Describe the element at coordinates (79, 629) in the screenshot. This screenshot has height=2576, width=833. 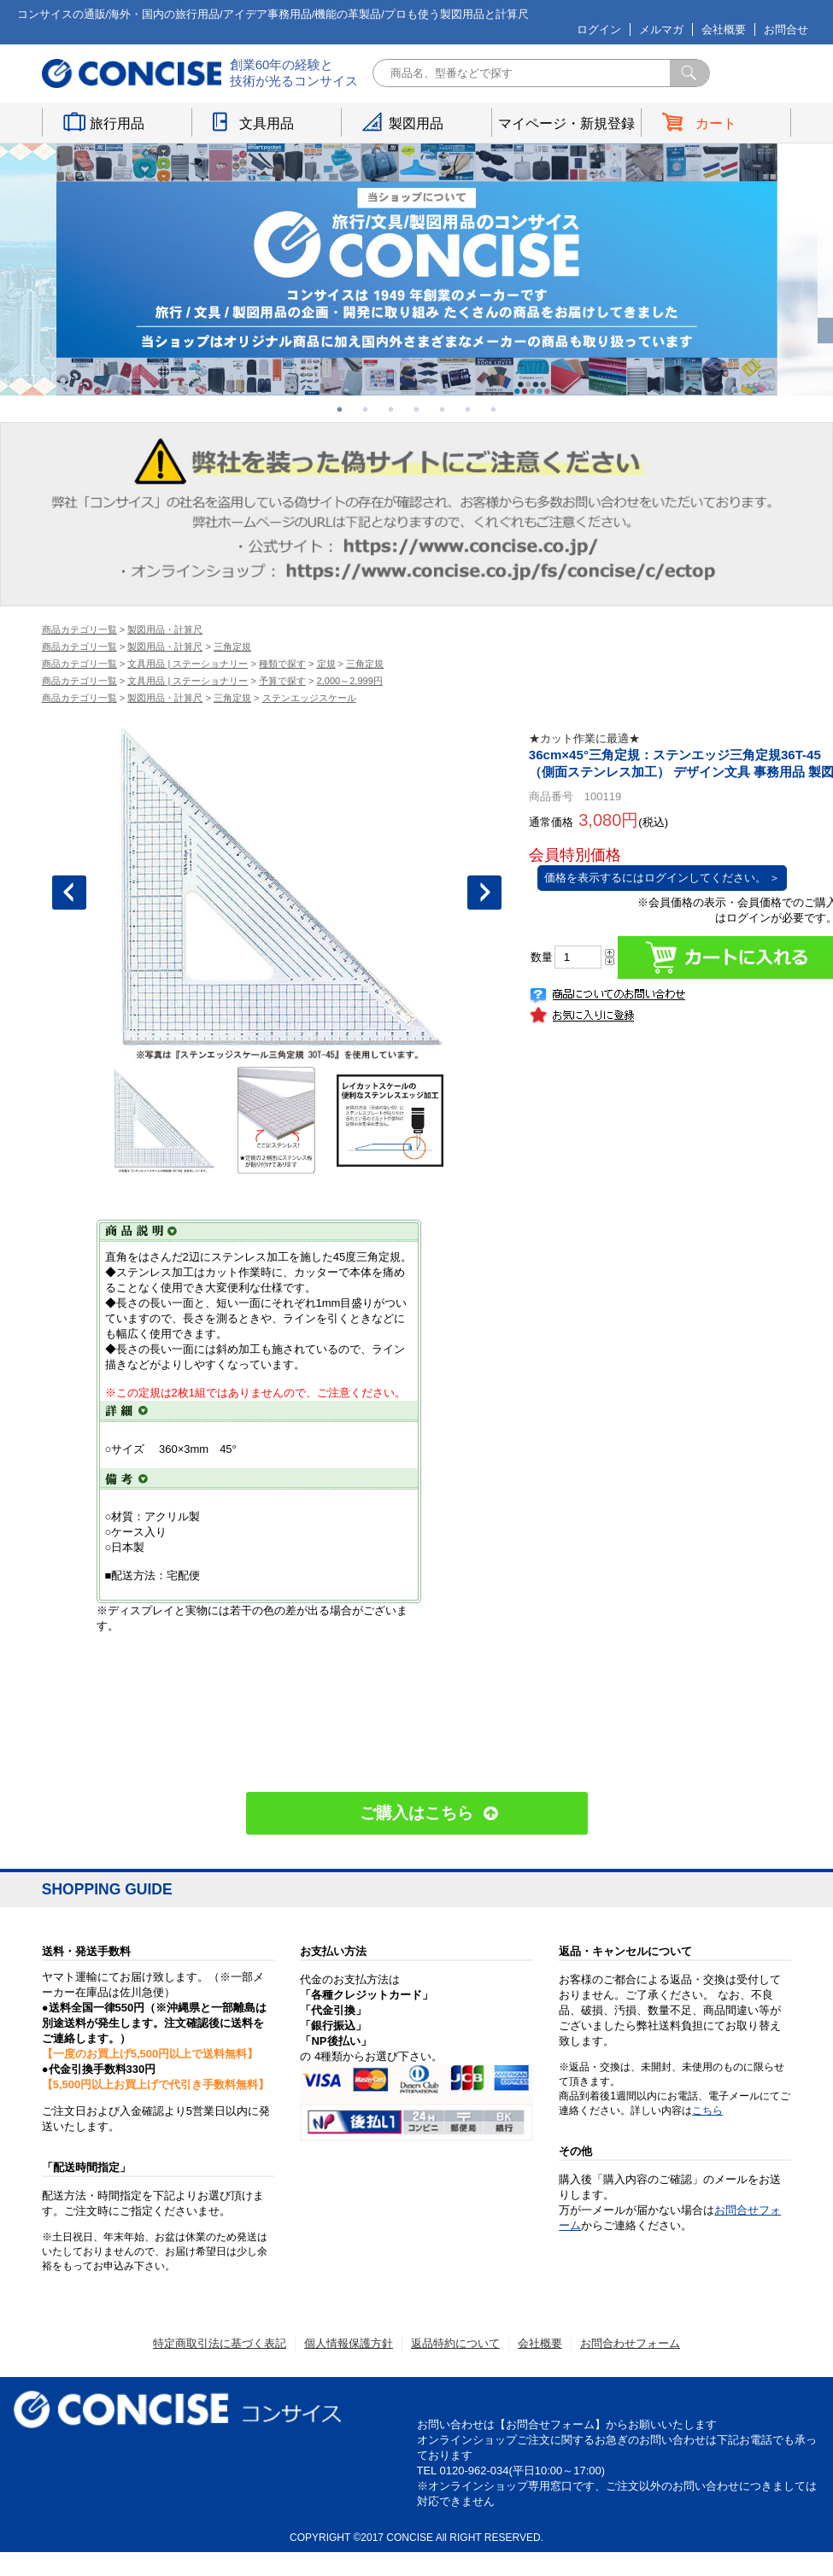
I see `商品カテゴリ一覧` at that location.